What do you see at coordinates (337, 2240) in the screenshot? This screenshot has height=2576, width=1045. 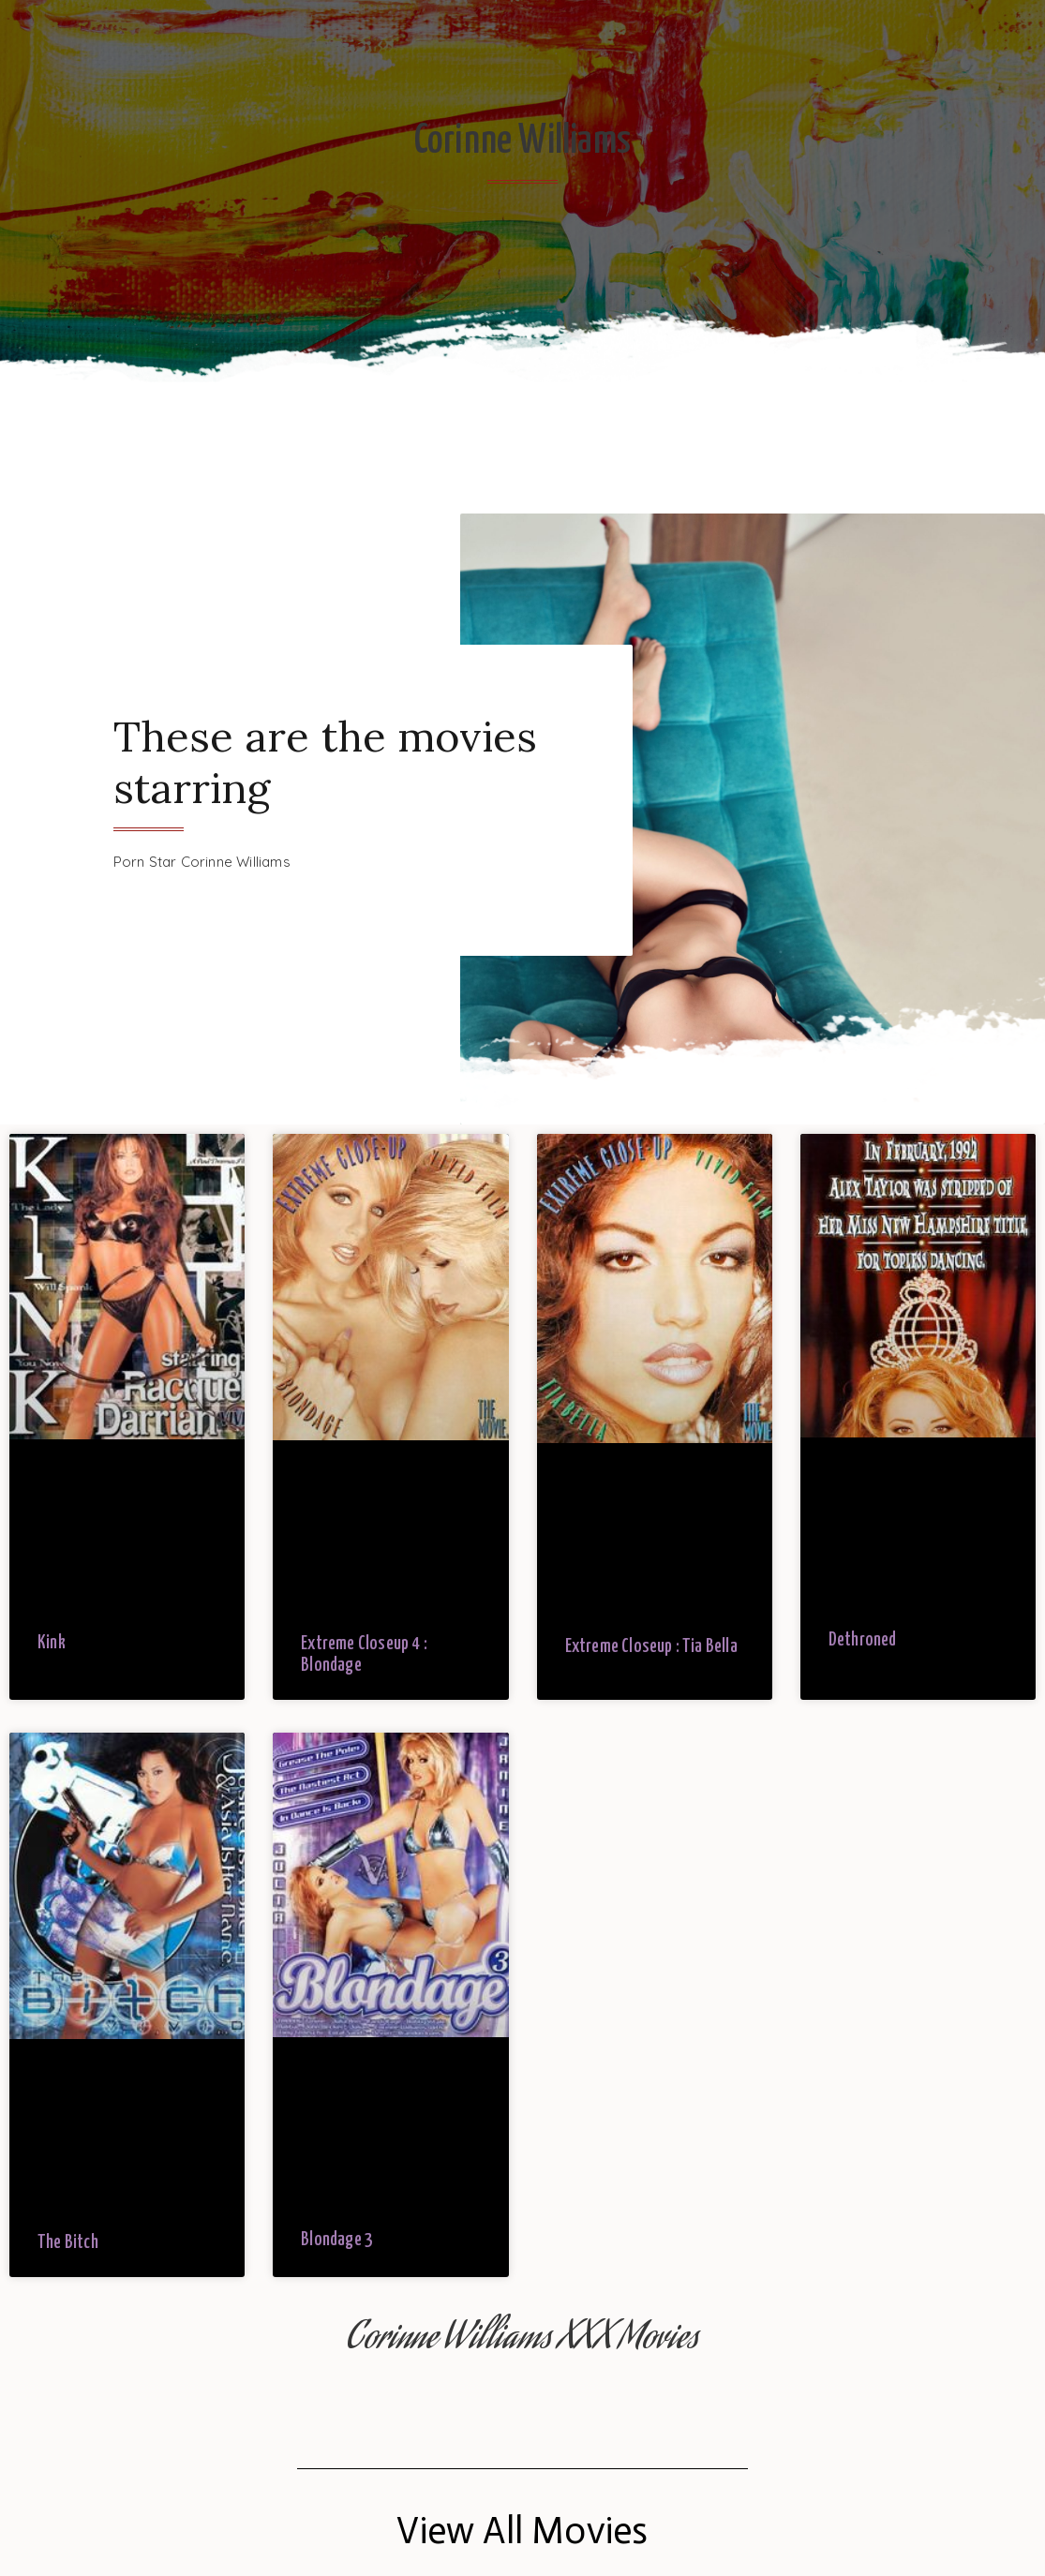 I see `Blondage 3` at bounding box center [337, 2240].